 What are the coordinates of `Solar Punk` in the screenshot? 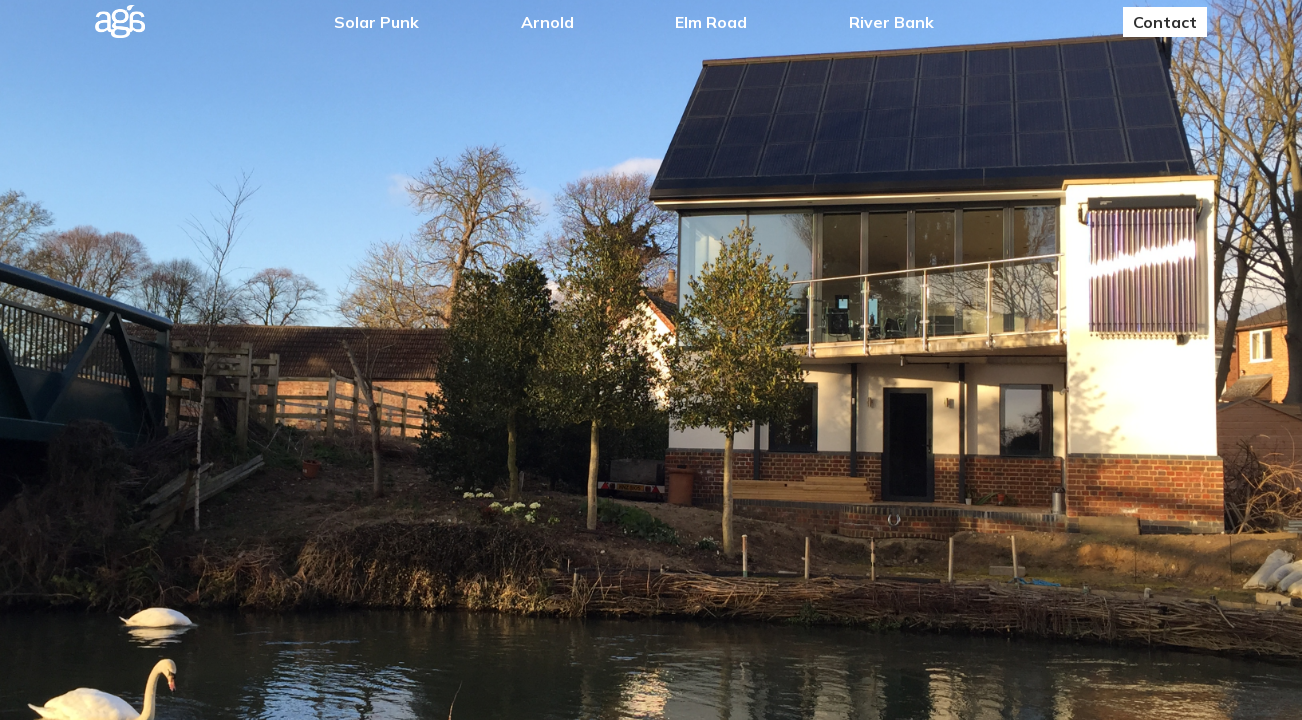 It's located at (376, 22).